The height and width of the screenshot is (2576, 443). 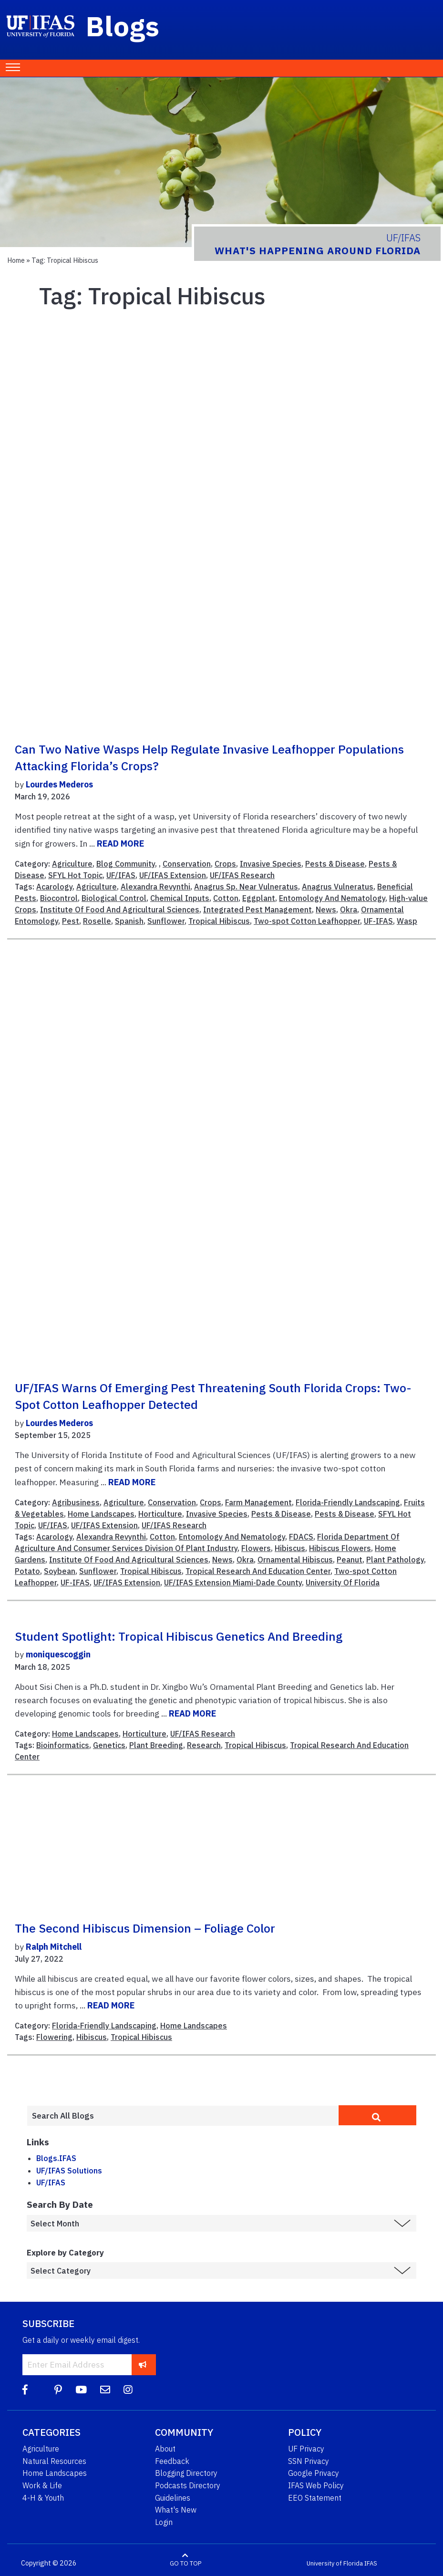 I want to click on Alexandra Revynthi, so click(x=155, y=886).